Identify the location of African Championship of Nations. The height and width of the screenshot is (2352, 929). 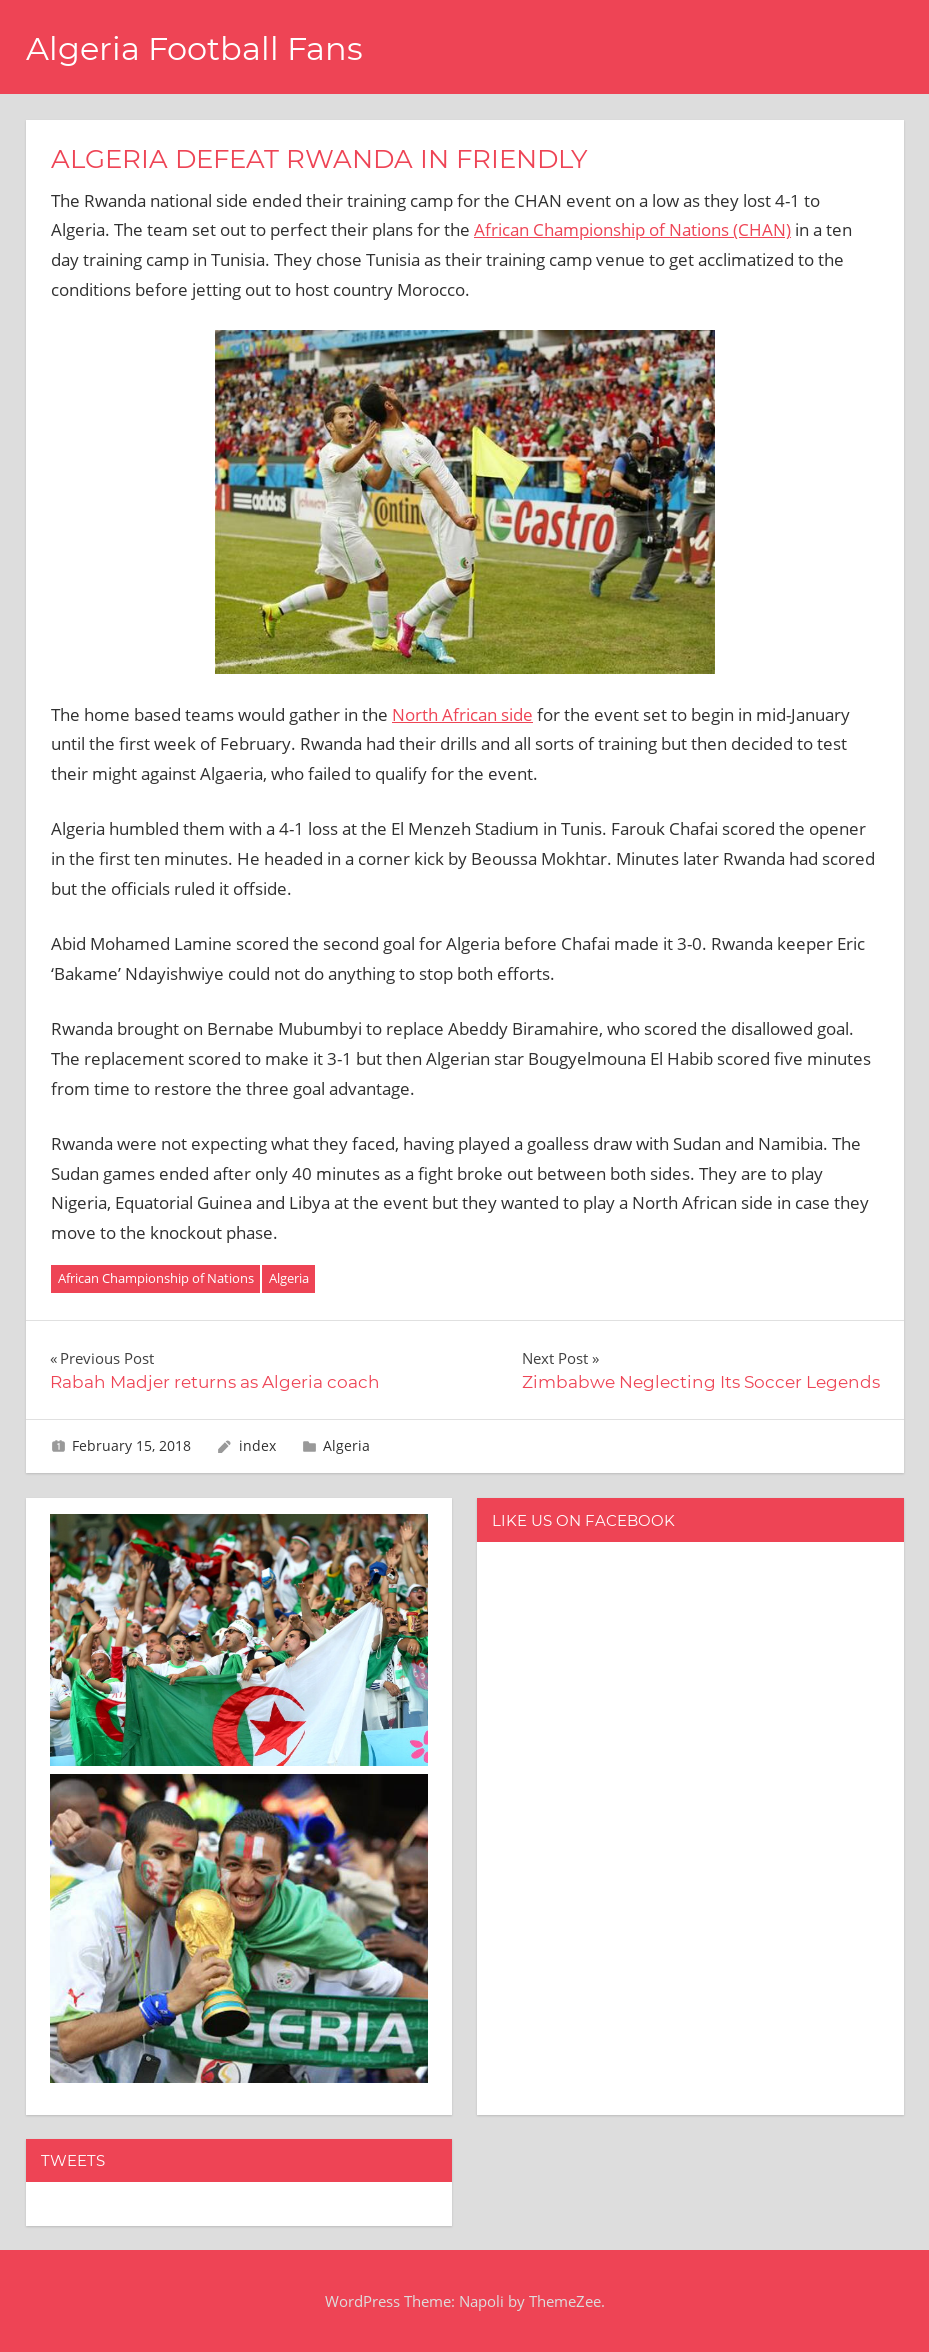
(156, 1278).